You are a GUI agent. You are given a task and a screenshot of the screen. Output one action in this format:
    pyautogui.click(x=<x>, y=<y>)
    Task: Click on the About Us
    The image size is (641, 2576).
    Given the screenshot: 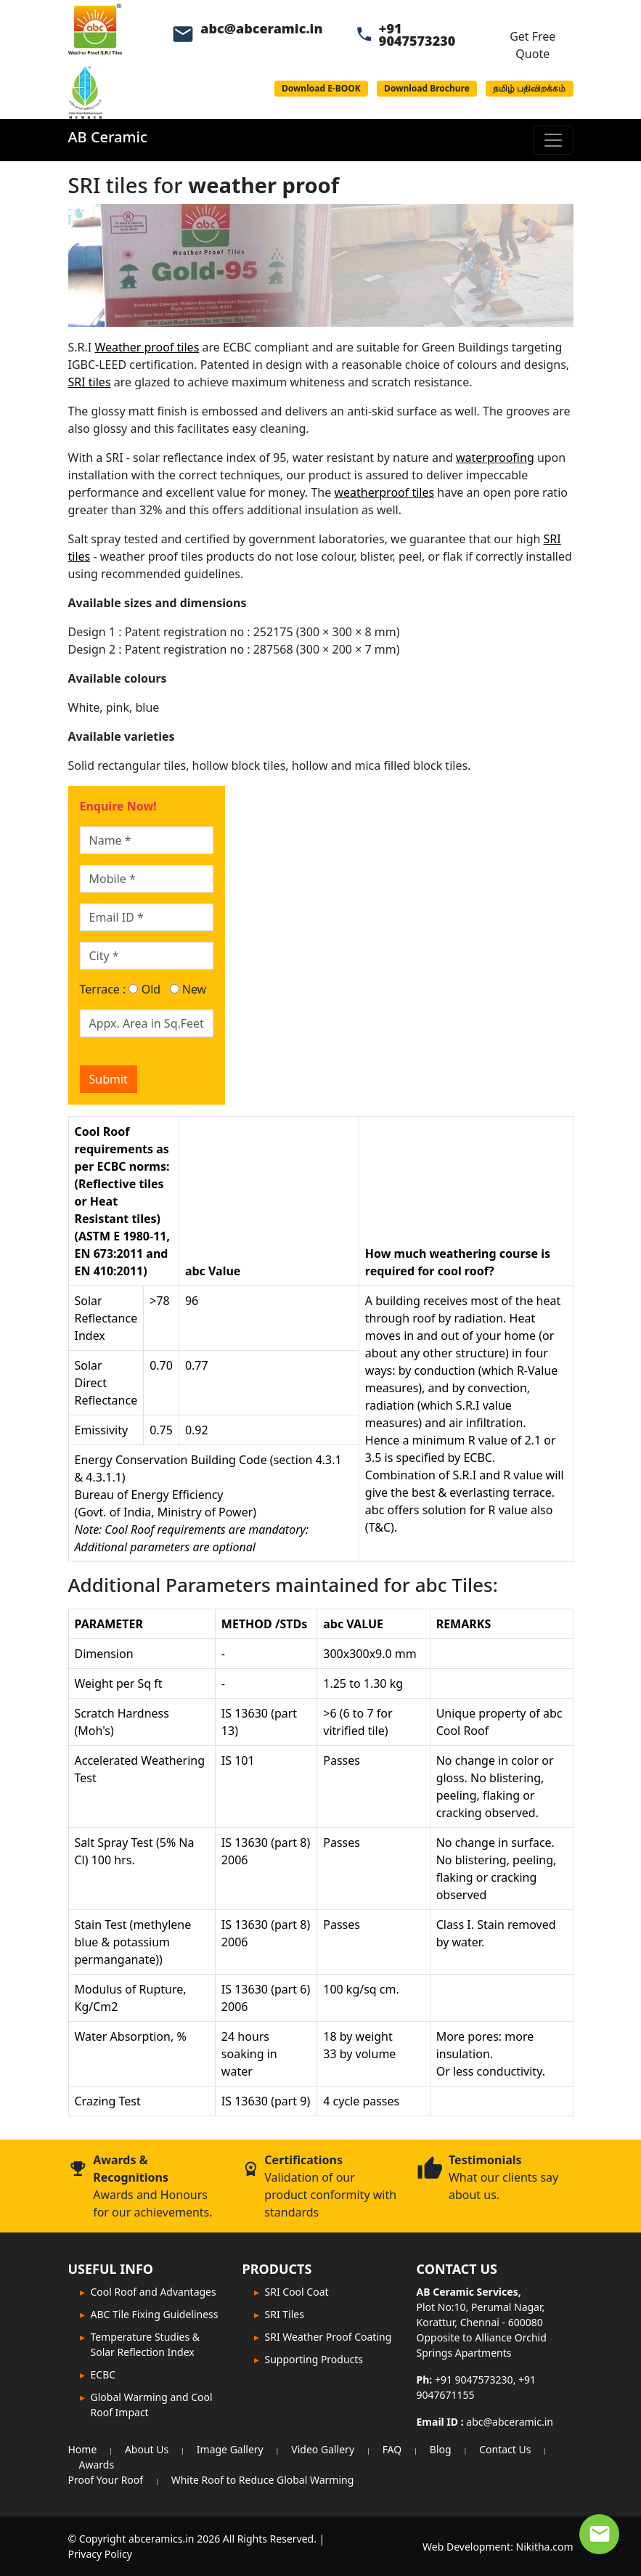 What is the action you would take?
    pyautogui.click(x=146, y=2449)
    